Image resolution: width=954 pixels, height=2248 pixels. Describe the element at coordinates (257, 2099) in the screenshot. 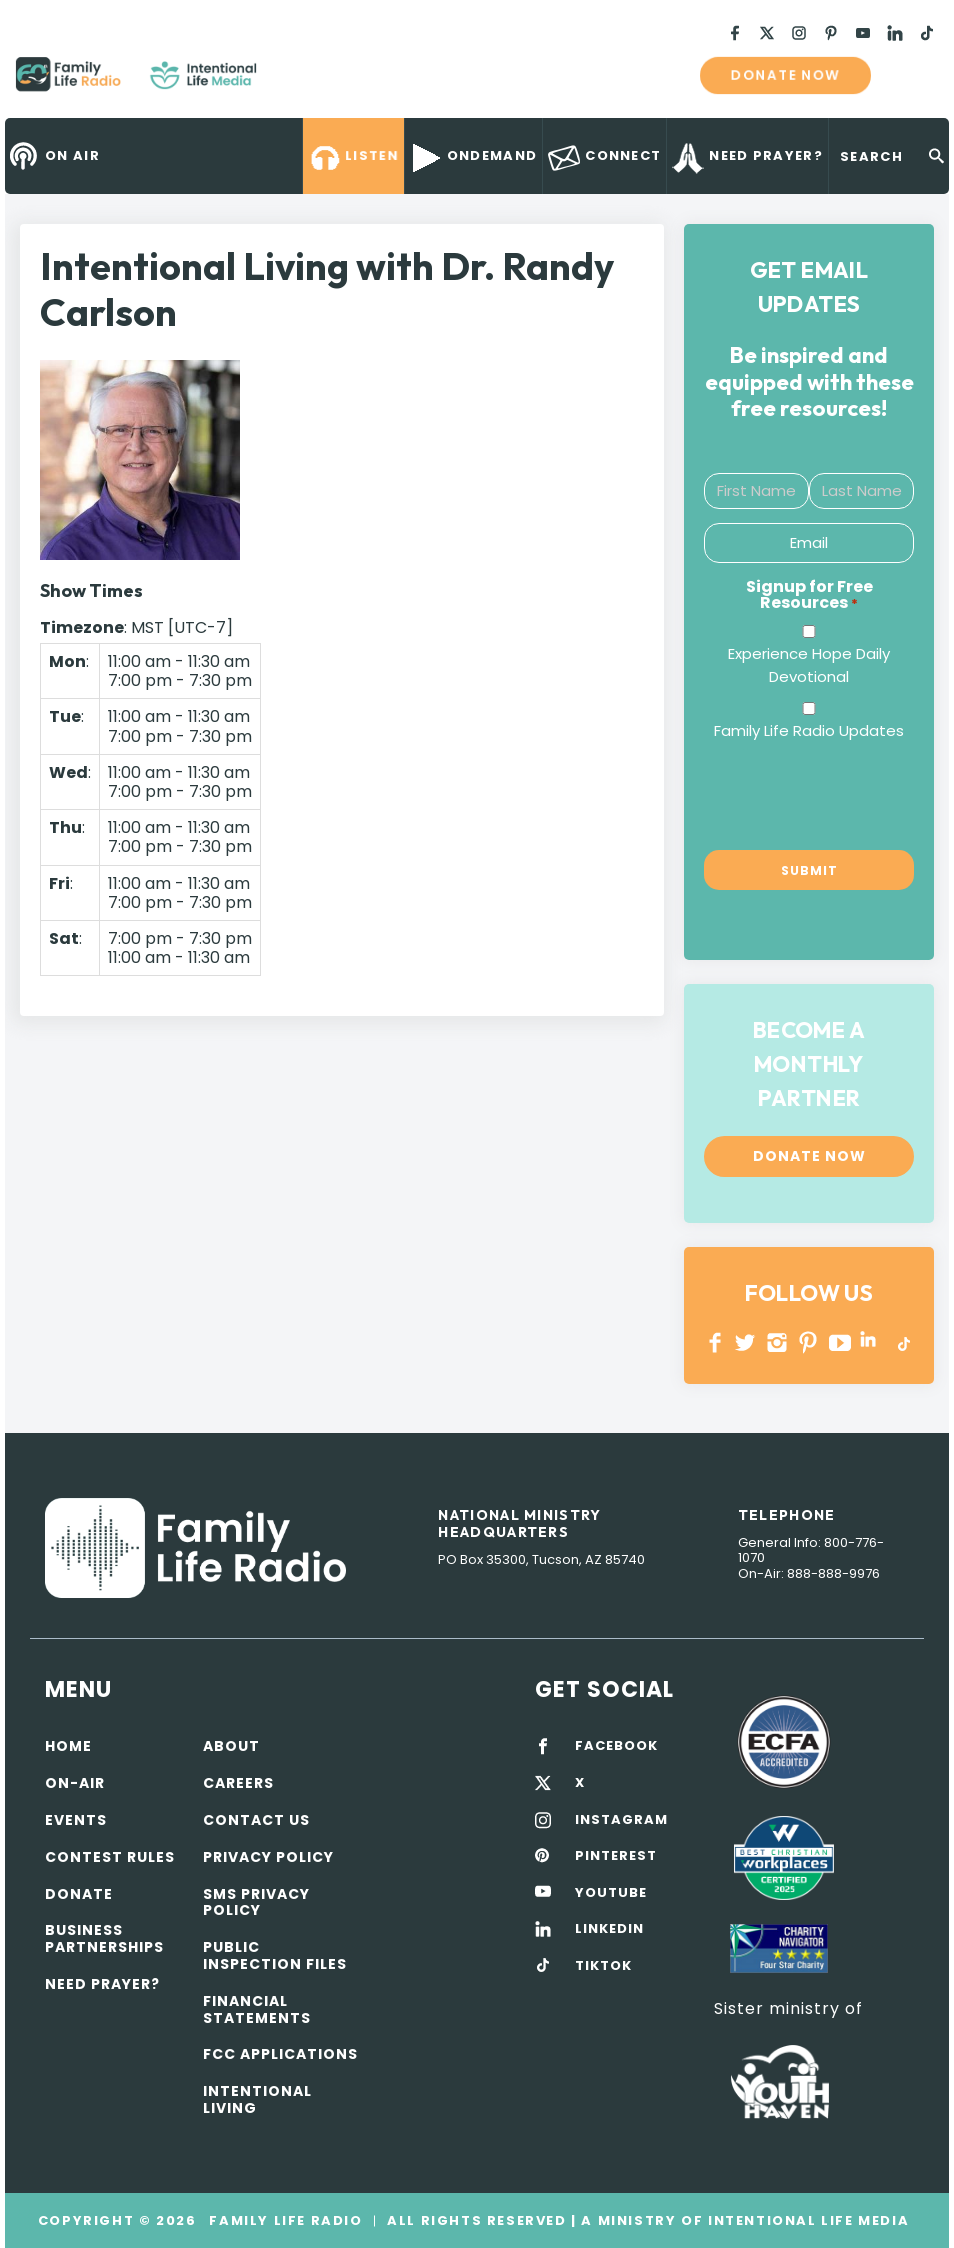

I see `Intentional Living` at that location.